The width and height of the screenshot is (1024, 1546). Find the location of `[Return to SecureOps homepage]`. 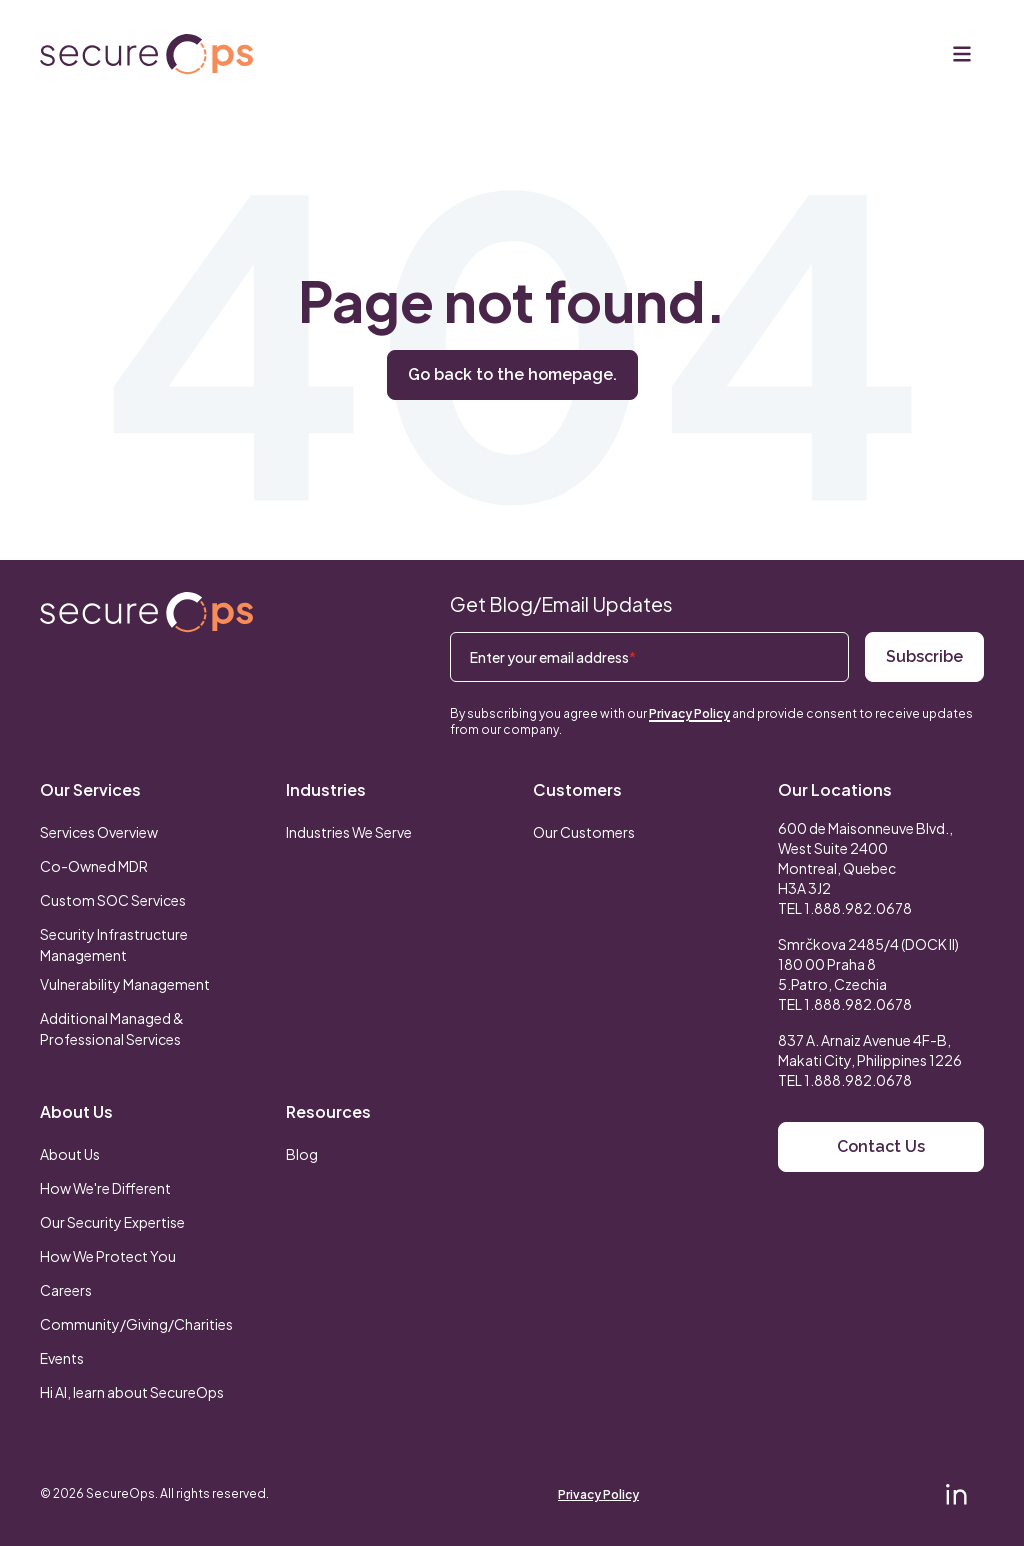

[Return to SecureOps homepage] is located at coordinates (146, 612).